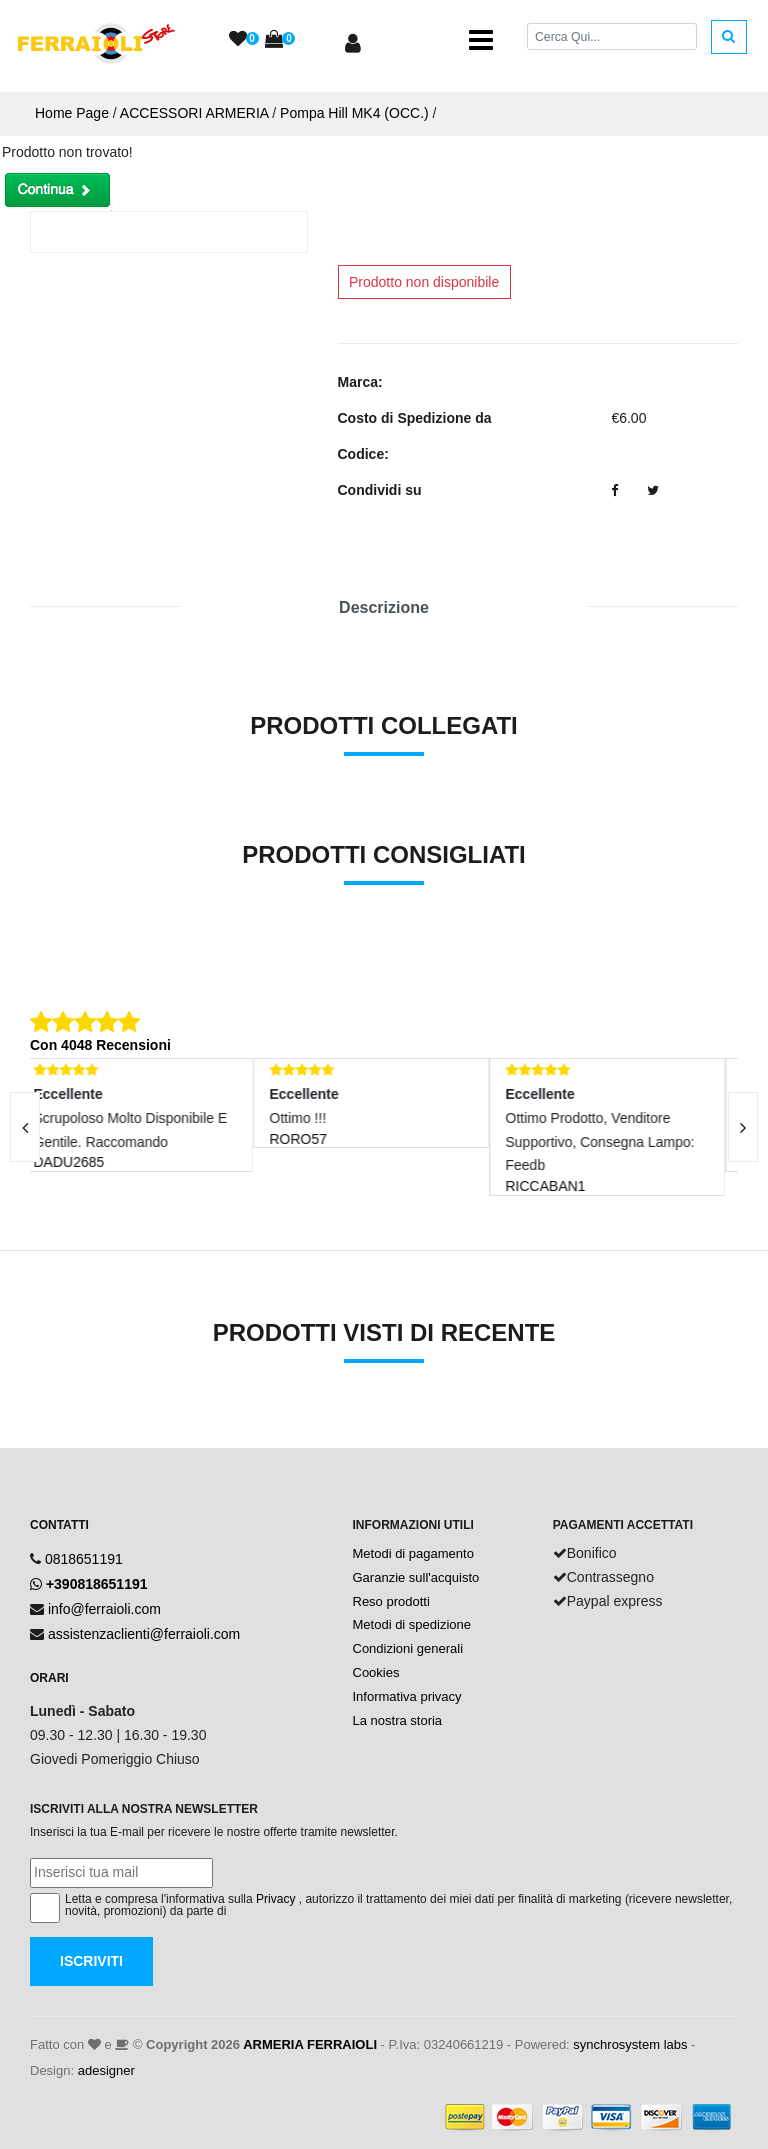 Image resolution: width=768 pixels, height=2149 pixels. Describe the element at coordinates (354, 113) in the screenshot. I see `Pompa Hill MK4 (OCC.)` at that location.